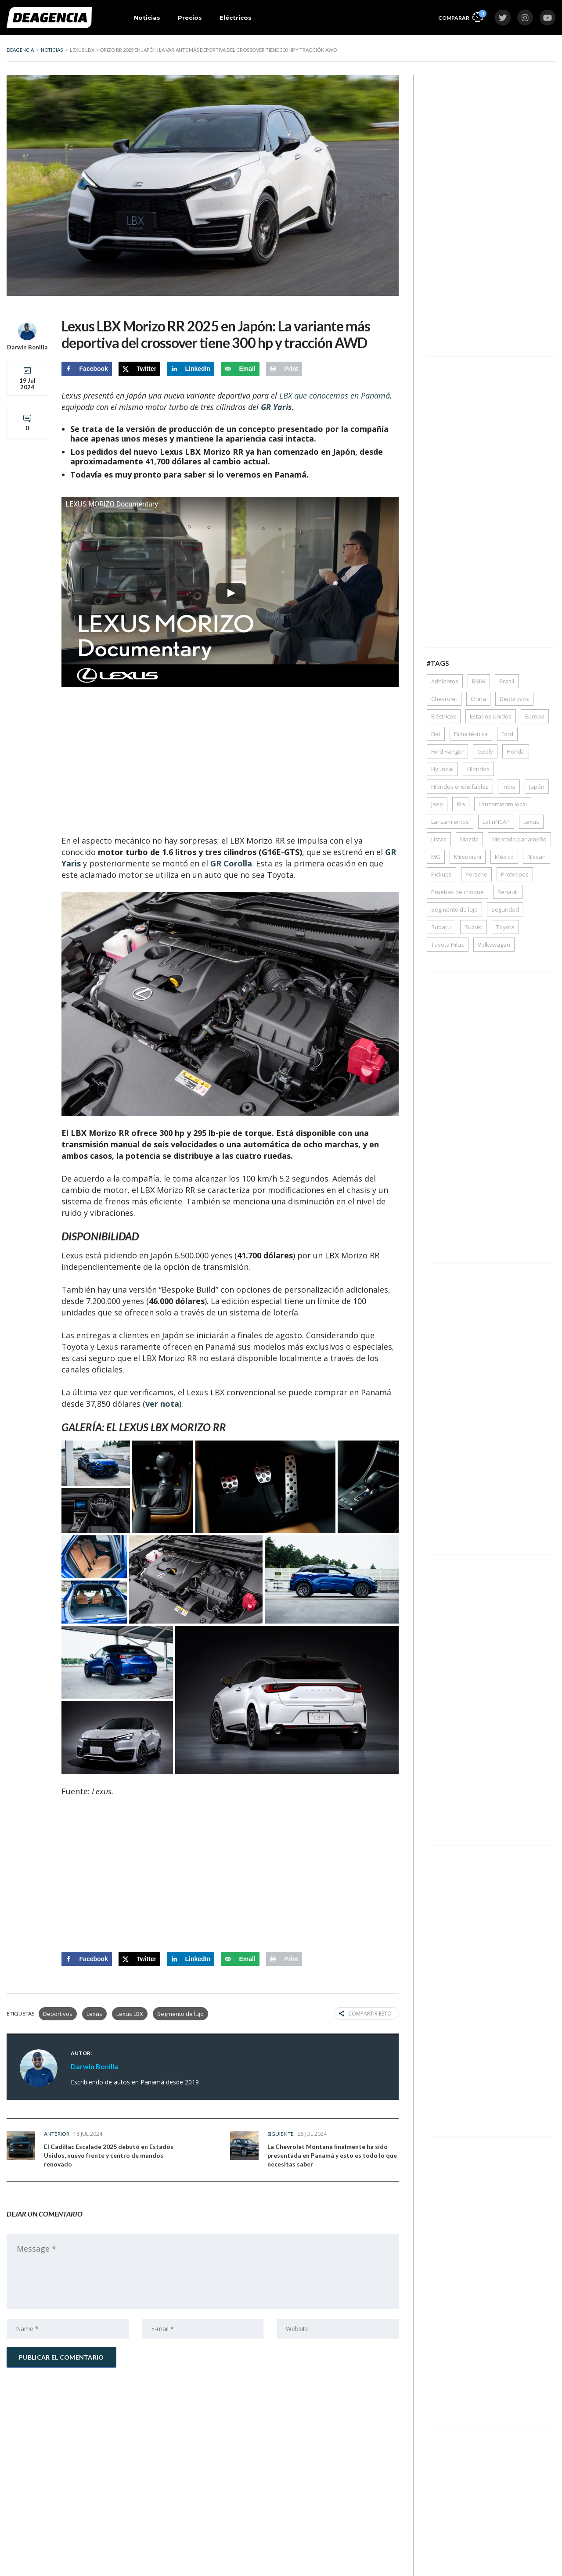 This screenshot has width=562, height=2576. Describe the element at coordinates (365, 2013) in the screenshot. I see `Compartir esto` at that location.